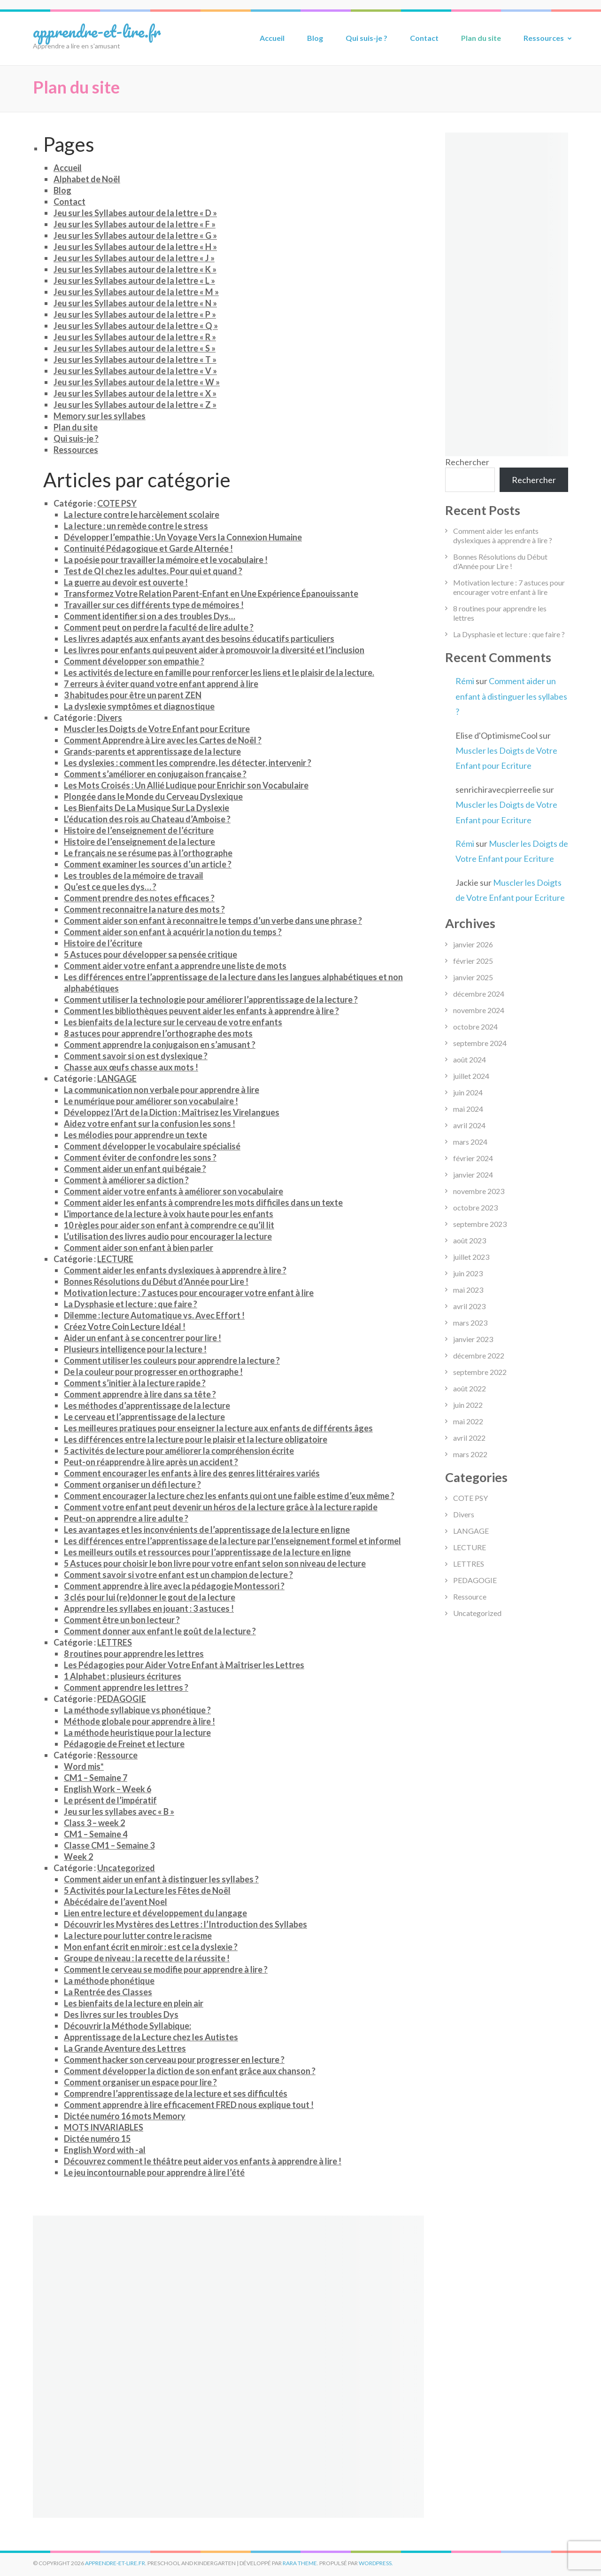  I want to click on Chasse aux œufs chasse aux mots !, so click(131, 1067).